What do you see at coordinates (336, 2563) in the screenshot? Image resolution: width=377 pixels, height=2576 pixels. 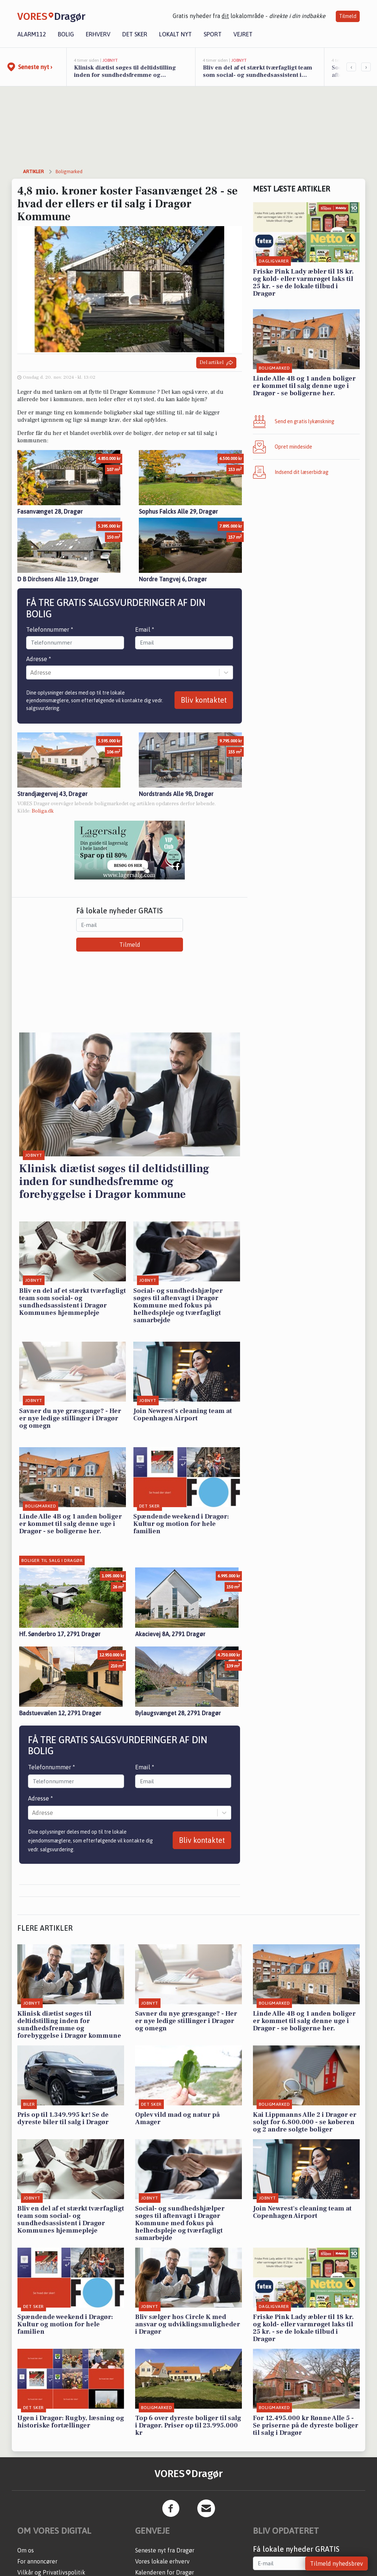 I see `Tilmeld nyhedsbrev` at bounding box center [336, 2563].